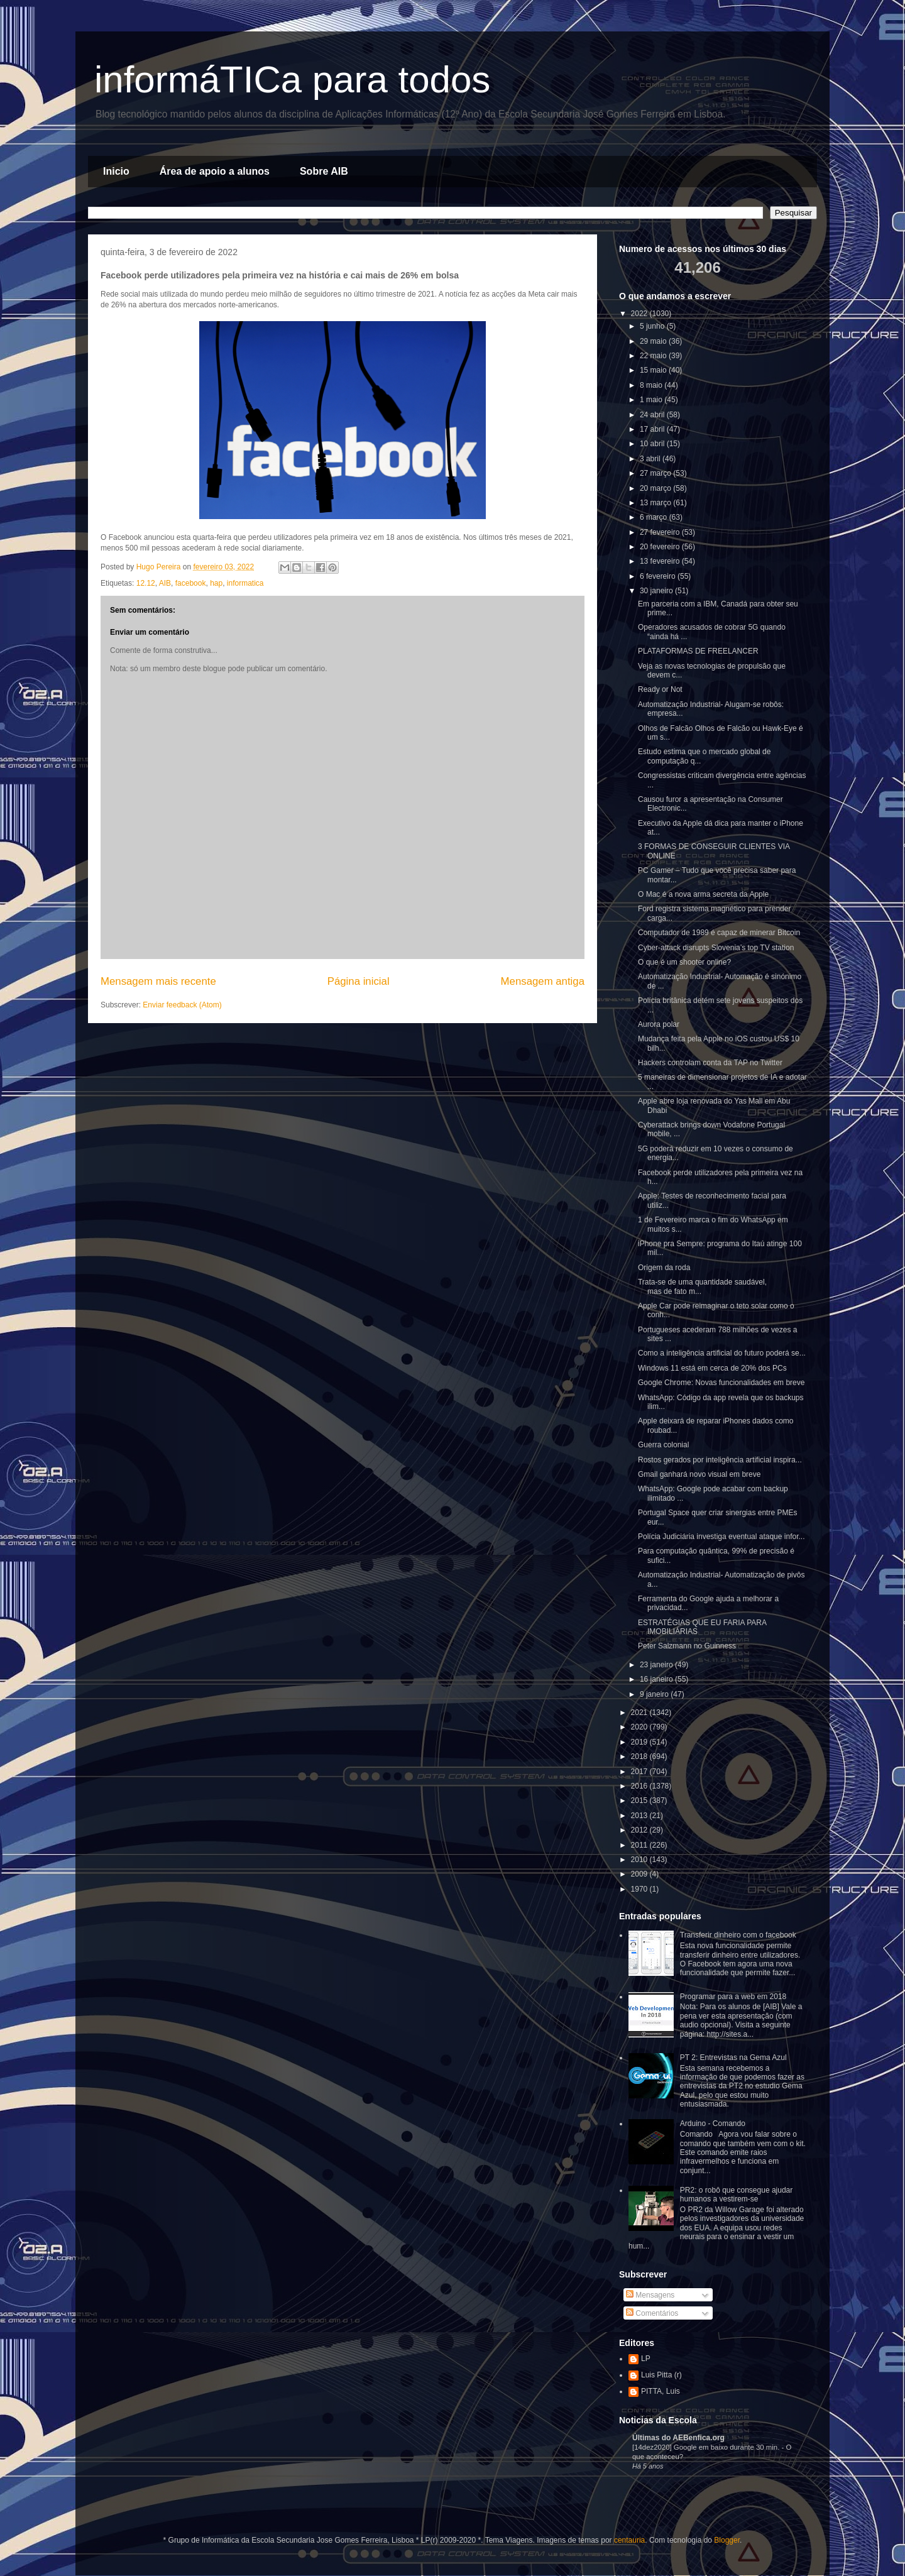 Image resolution: width=905 pixels, height=2576 pixels. I want to click on Computador de 1989 é capaz de minerar Bitcoin, so click(719, 932).